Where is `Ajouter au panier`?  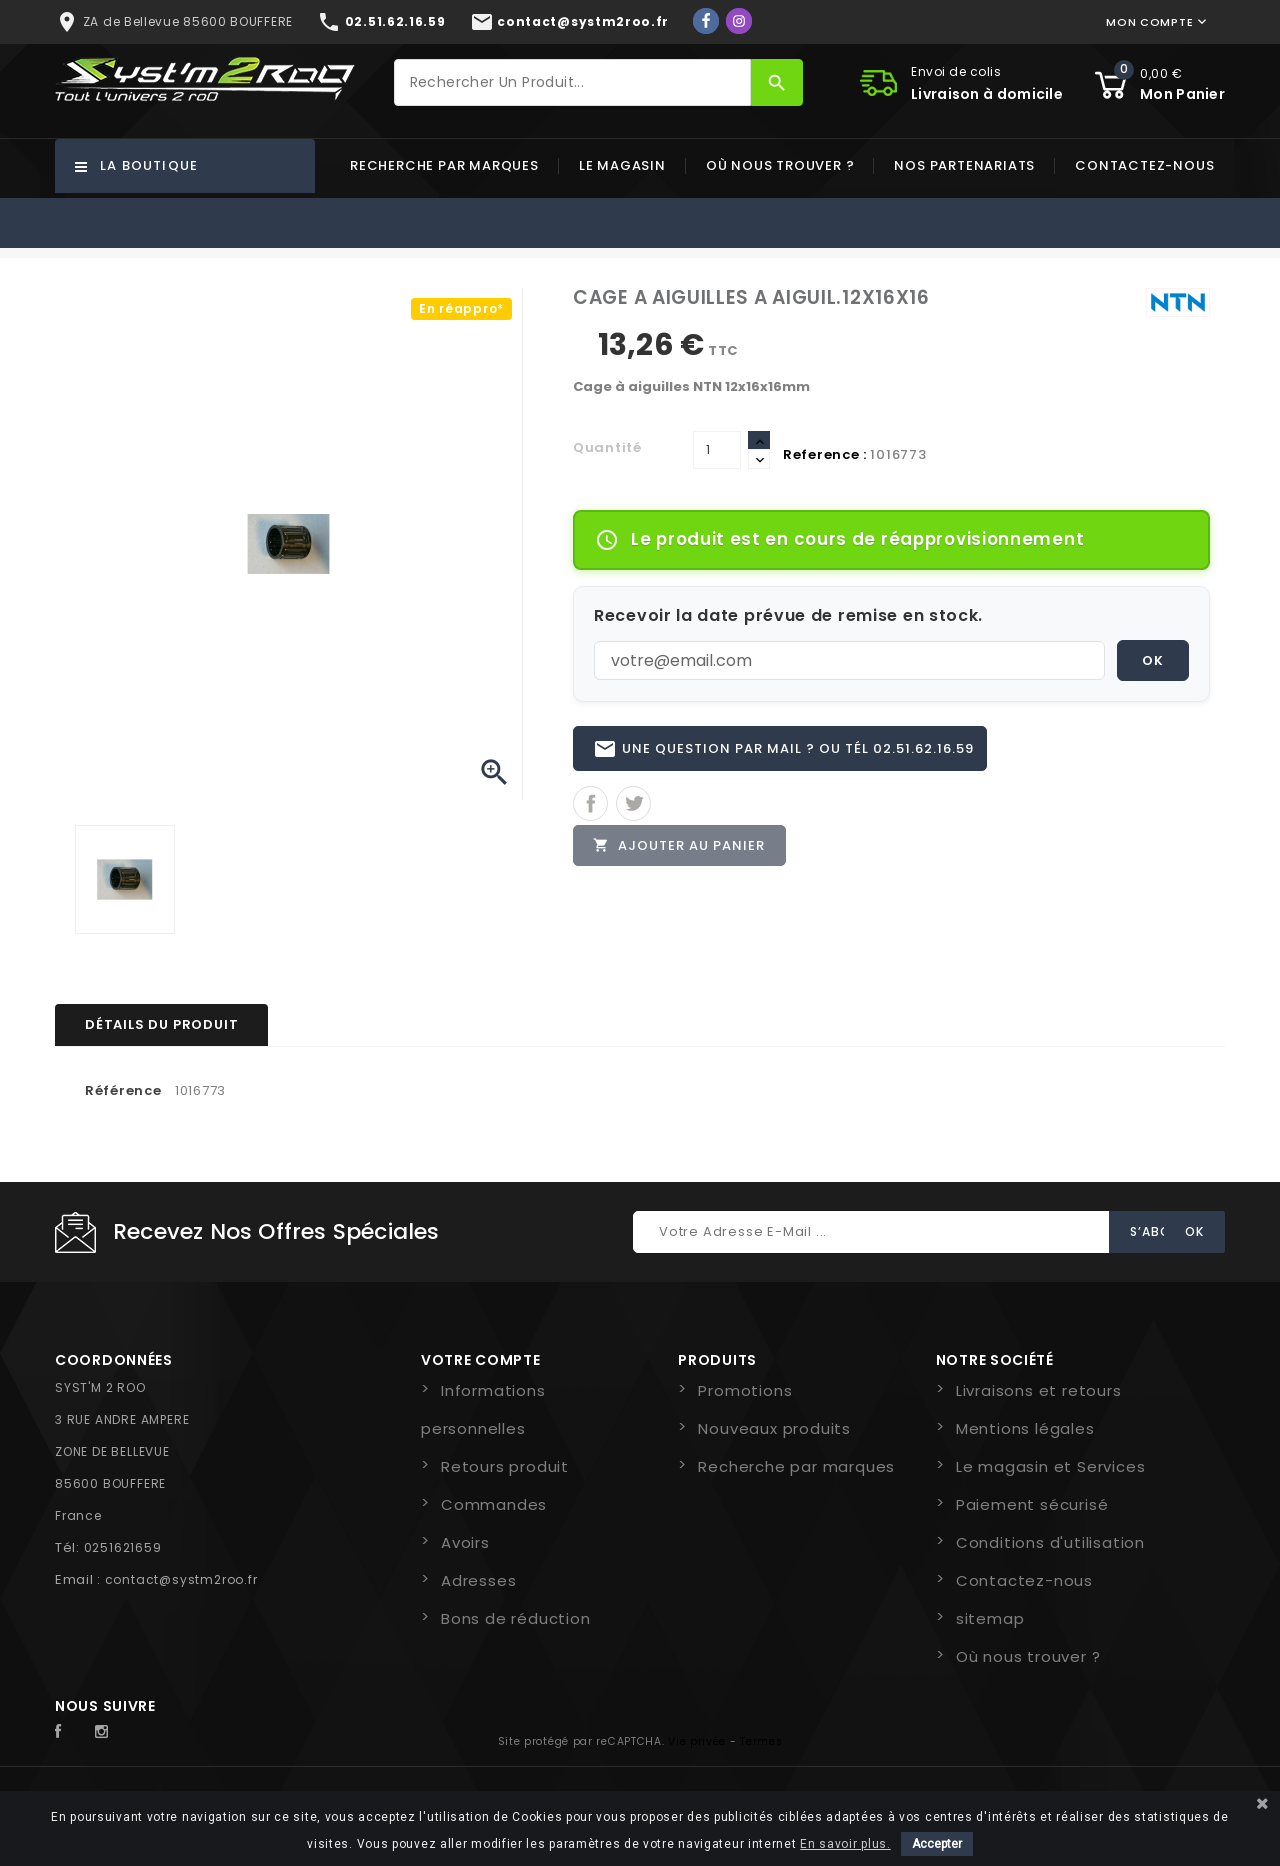 Ajouter au panier is located at coordinates (680, 846).